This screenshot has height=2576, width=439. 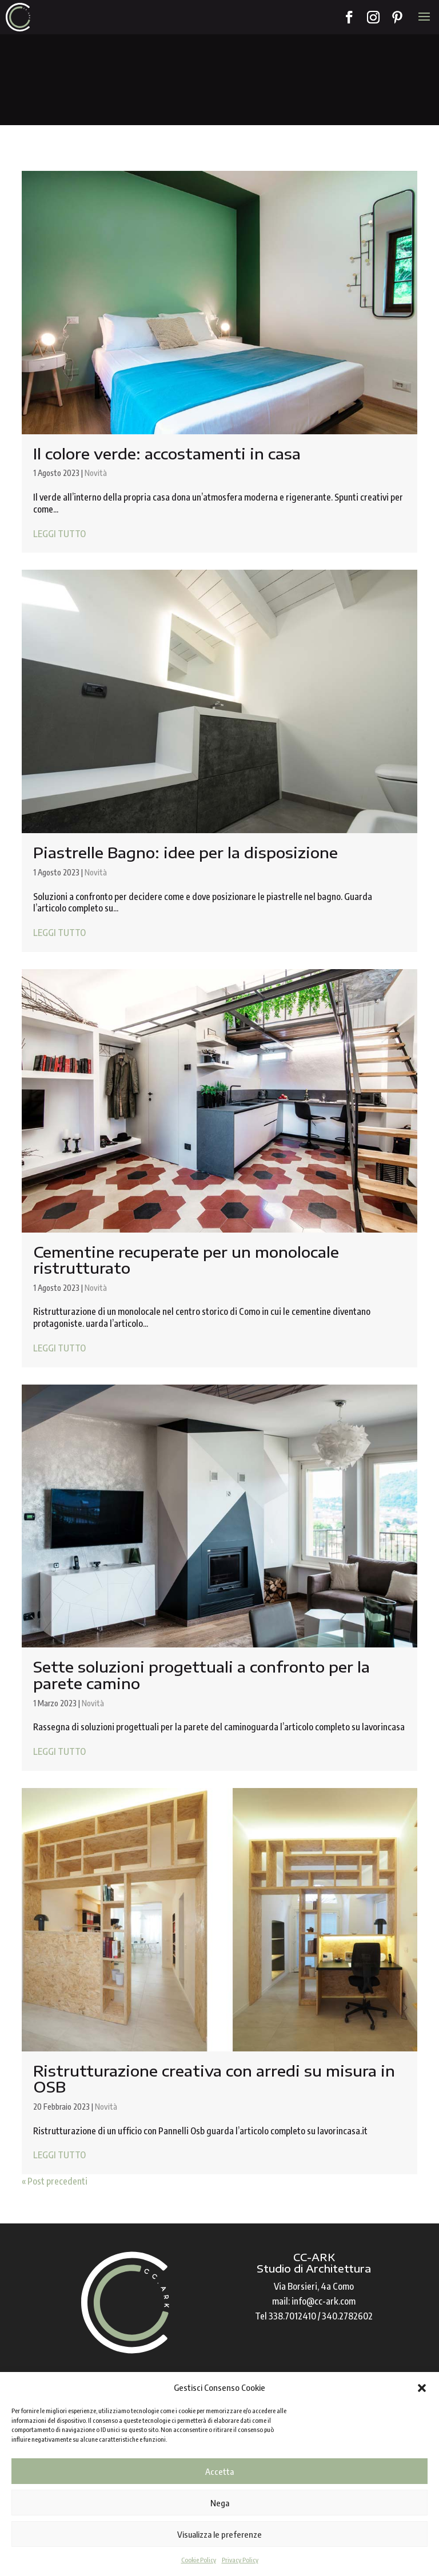 What do you see at coordinates (185, 852) in the screenshot?
I see `Piastrelle Bagno: idee per la disposizione` at bounding box center [185, 852].